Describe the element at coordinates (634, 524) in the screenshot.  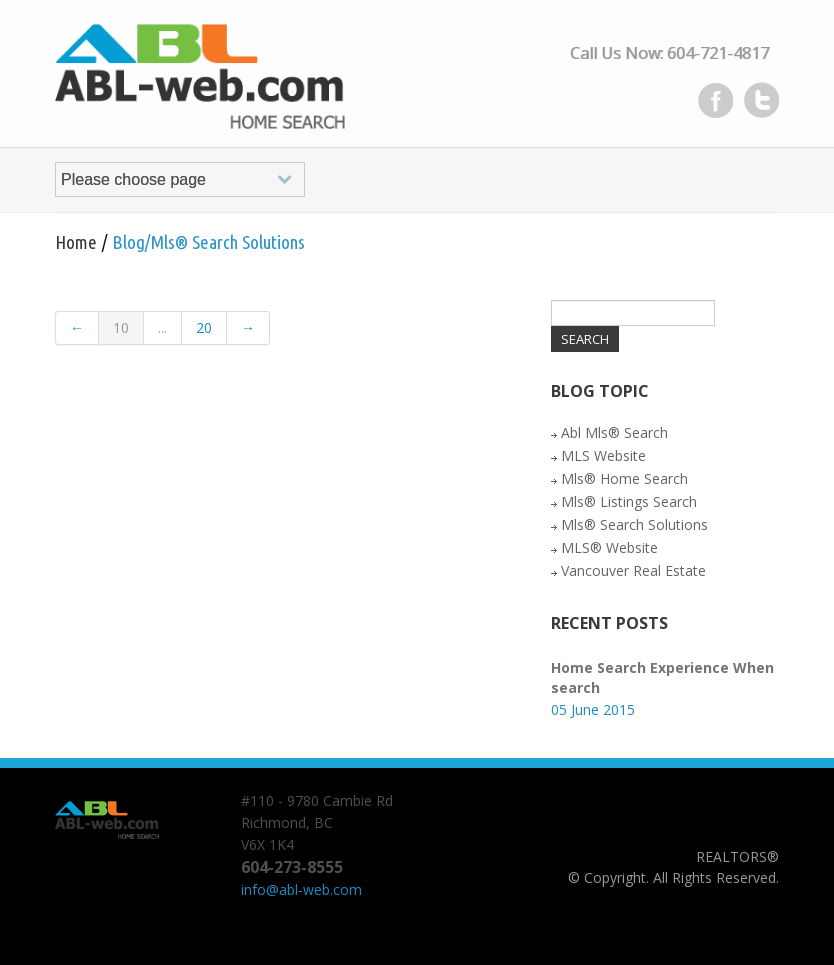
I see `Mls® Search Solutions` at that location.